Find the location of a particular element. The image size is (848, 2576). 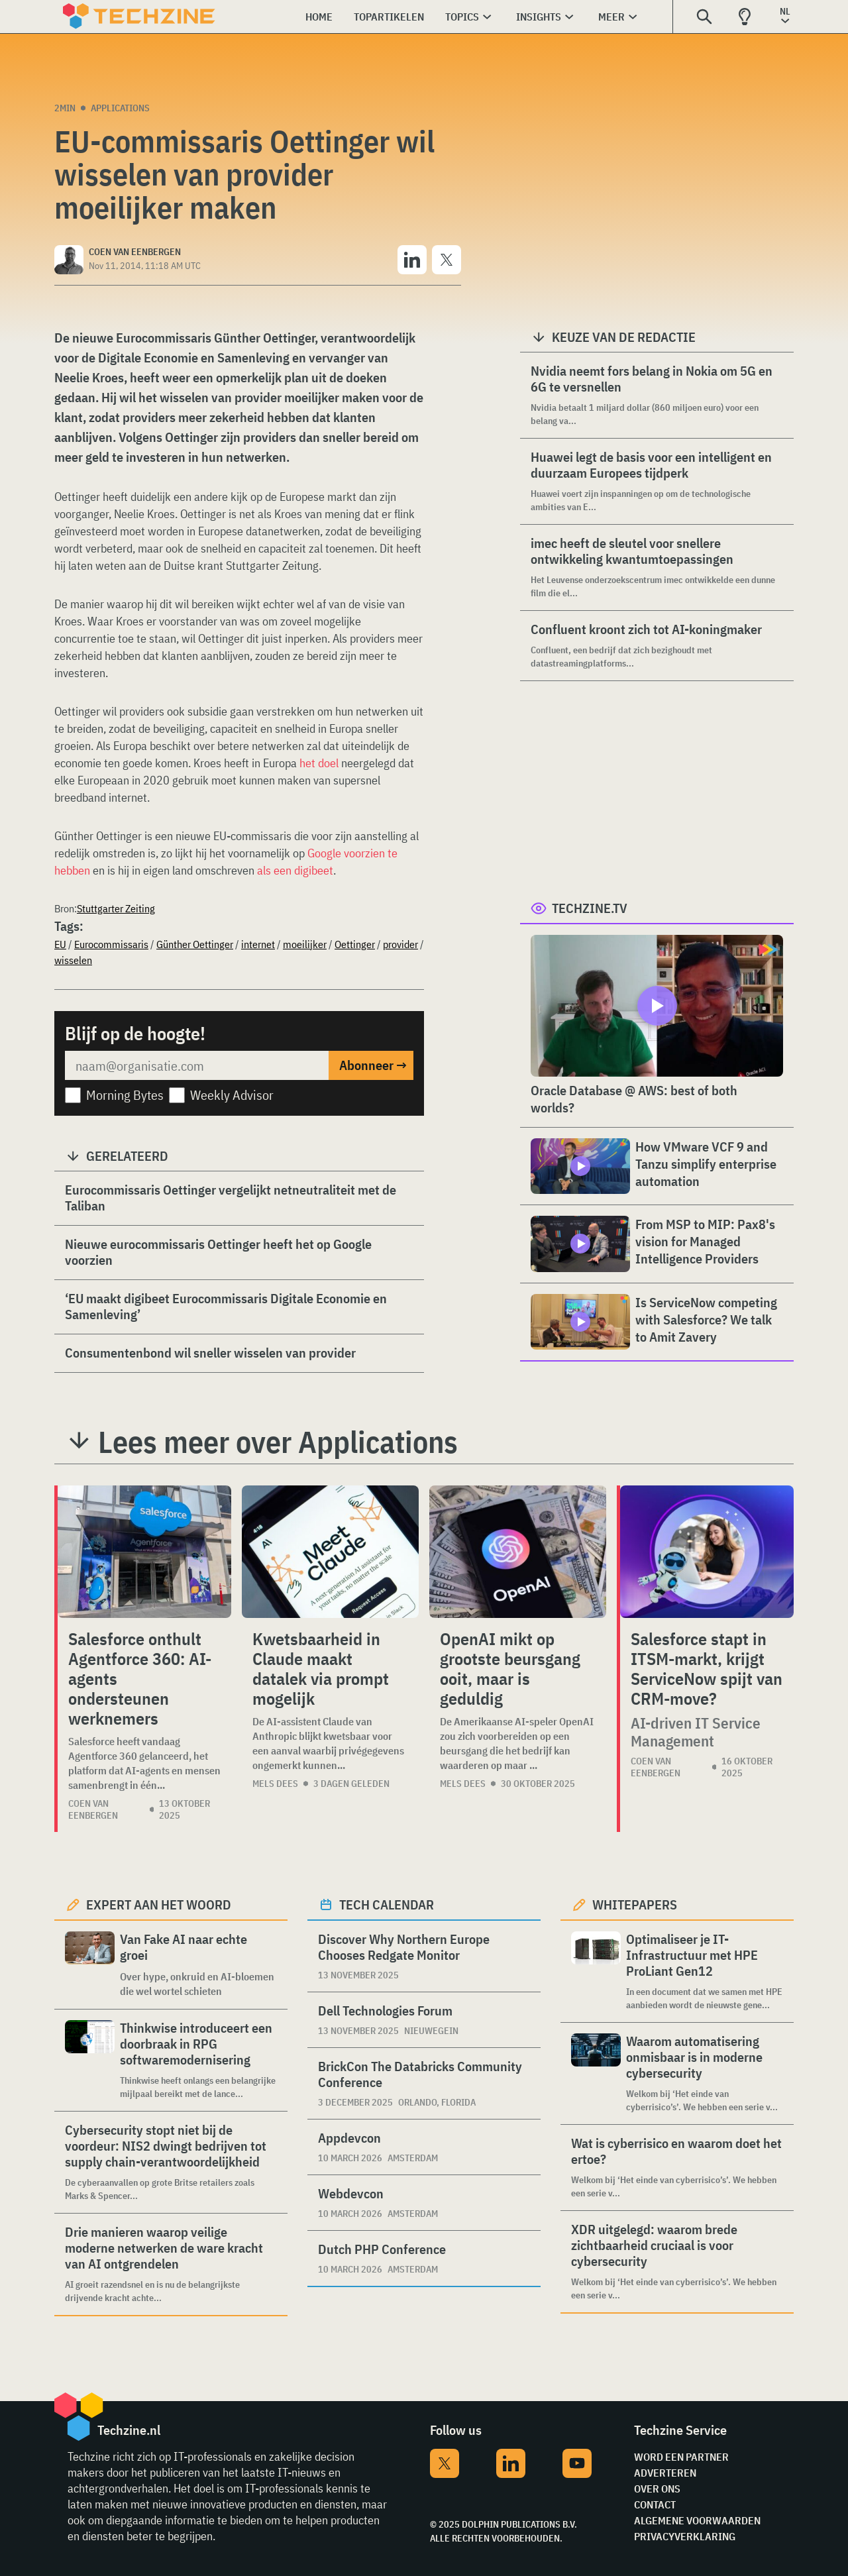

Topics is located at coordinates (462, 16).